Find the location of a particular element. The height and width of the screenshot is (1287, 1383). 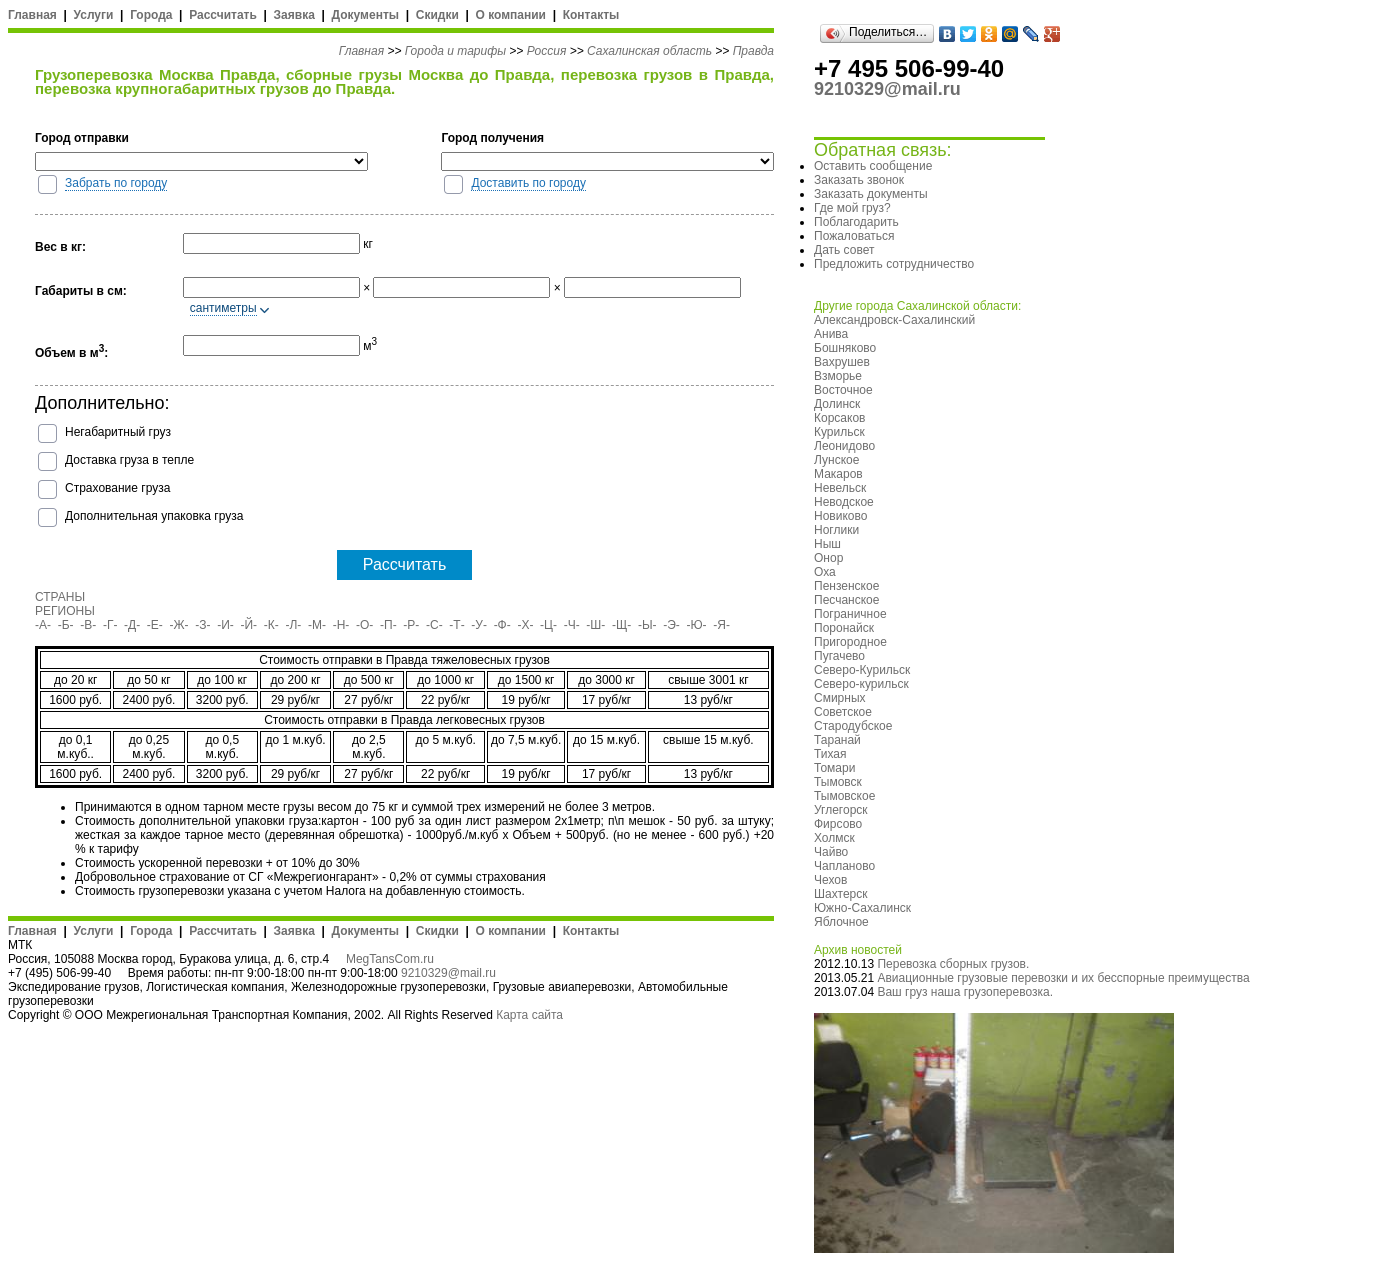

Лунское is located at coordinates (836, 460).